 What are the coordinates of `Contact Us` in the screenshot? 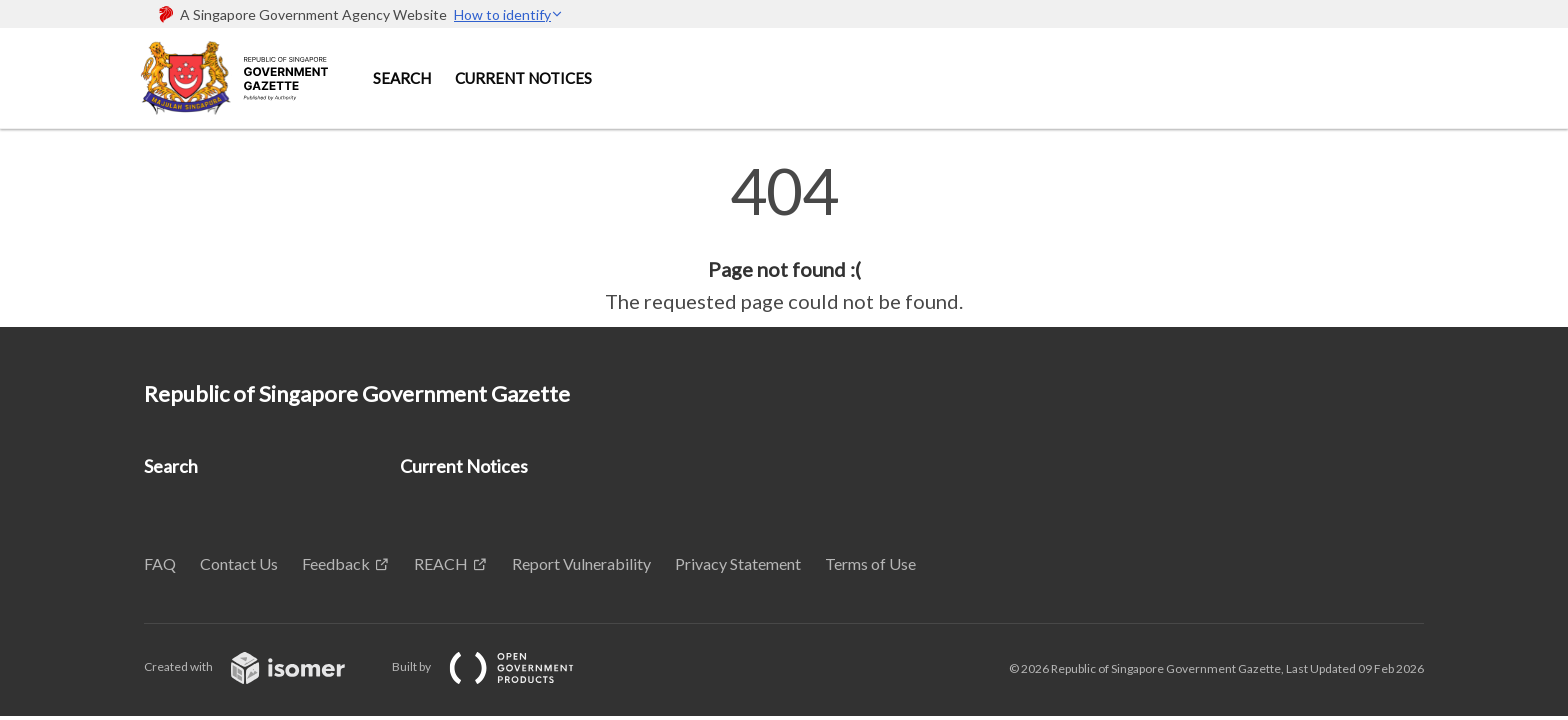 It's located at (239, 563).